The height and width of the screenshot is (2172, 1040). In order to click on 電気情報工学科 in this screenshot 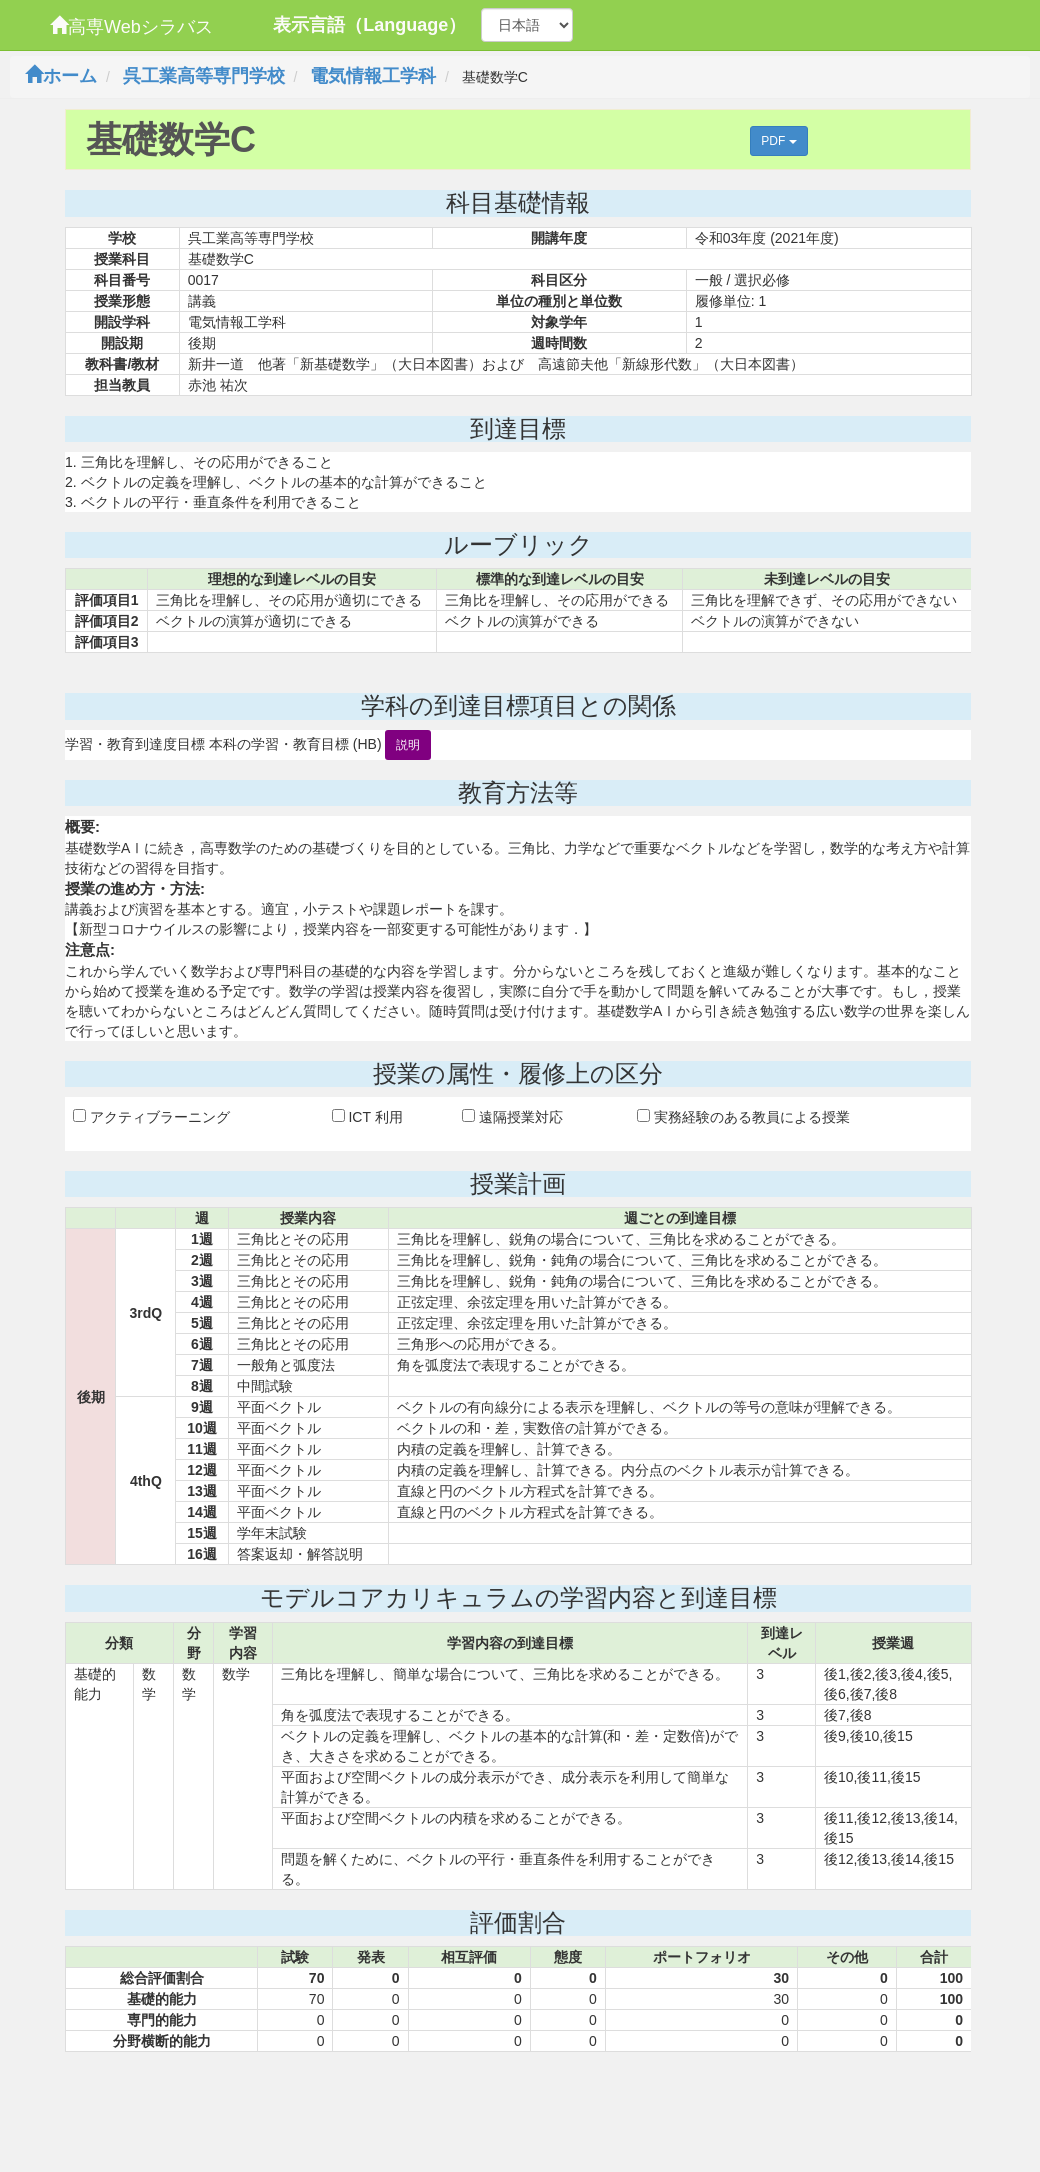, I will do `click(373, 76)`.